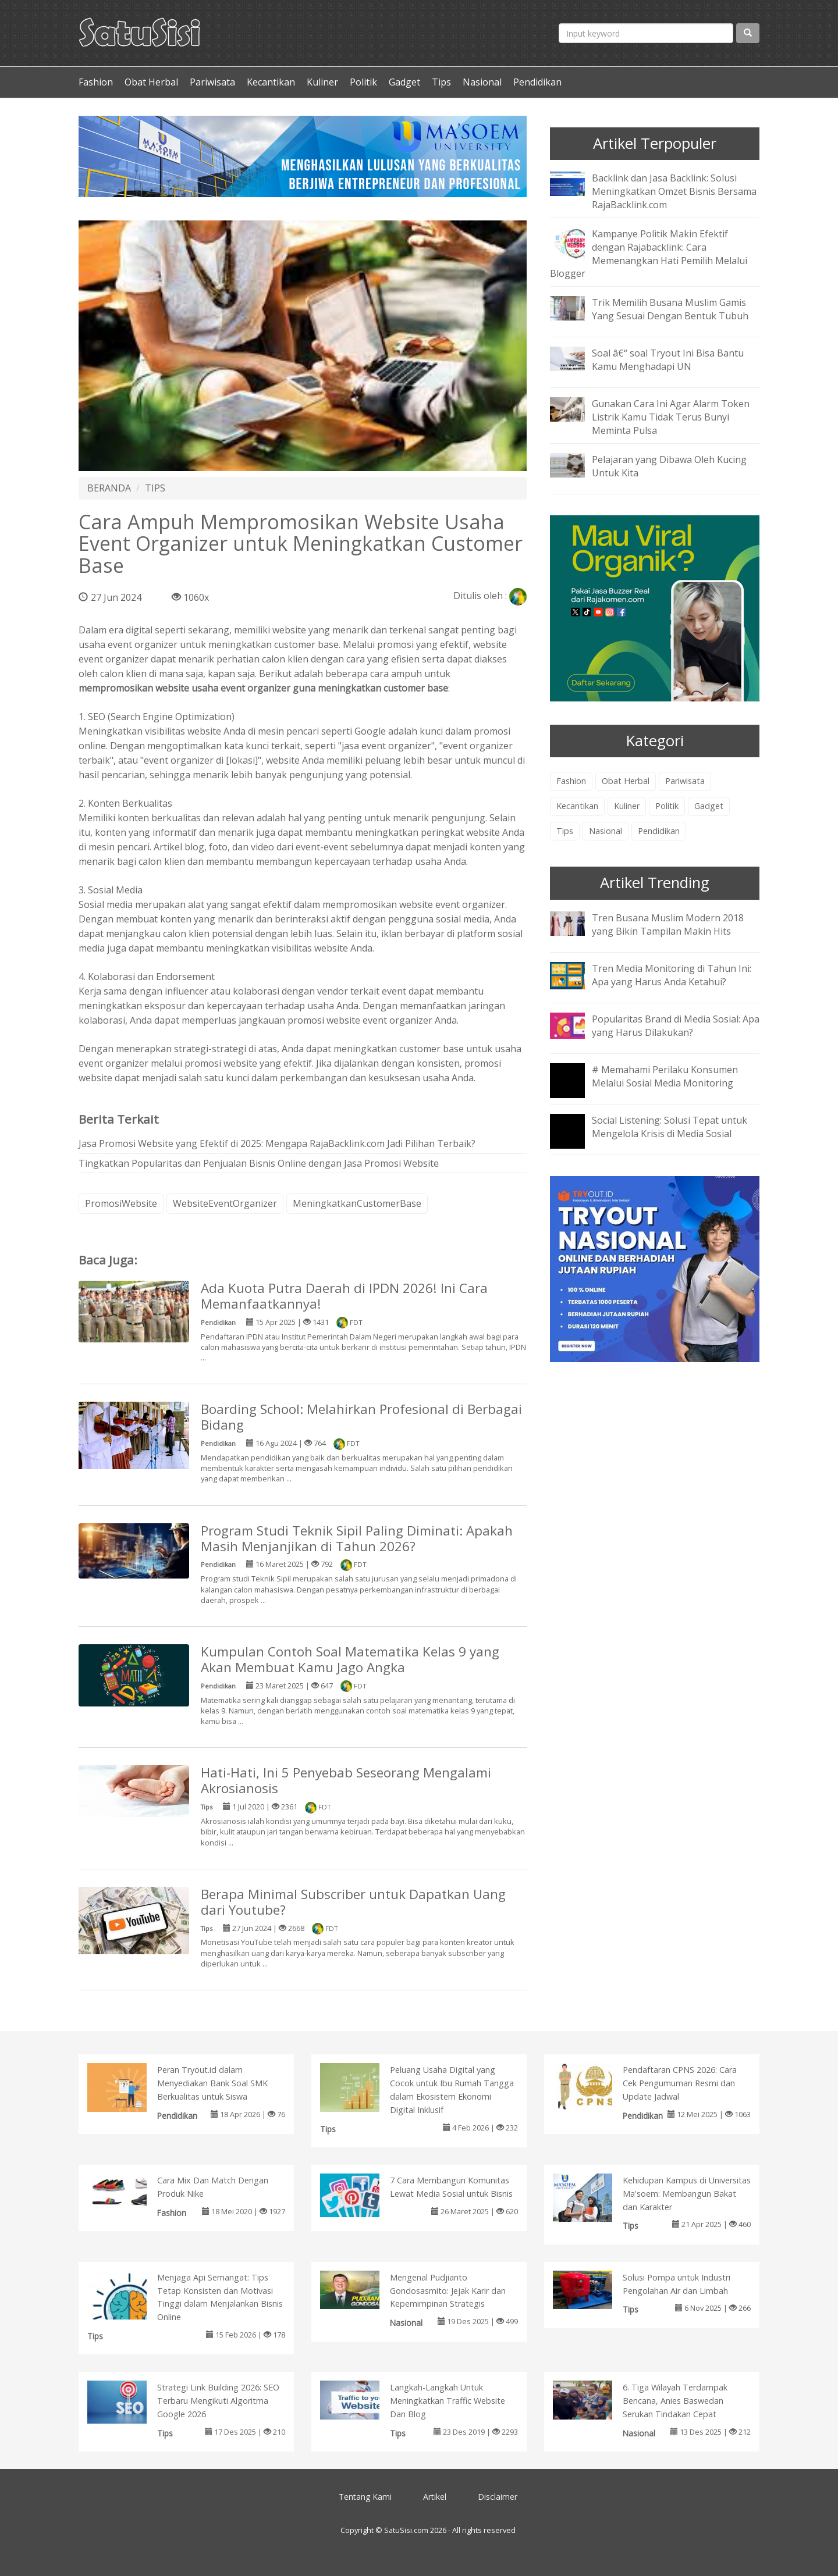 The image size is (838, 2576). What do you see at coordinates (665, 1076) in the screenshot?
I see `# Memahami Perilaku Konsumen Melalui Sosial Media Monitoring` at bounding box center [665, 1076].